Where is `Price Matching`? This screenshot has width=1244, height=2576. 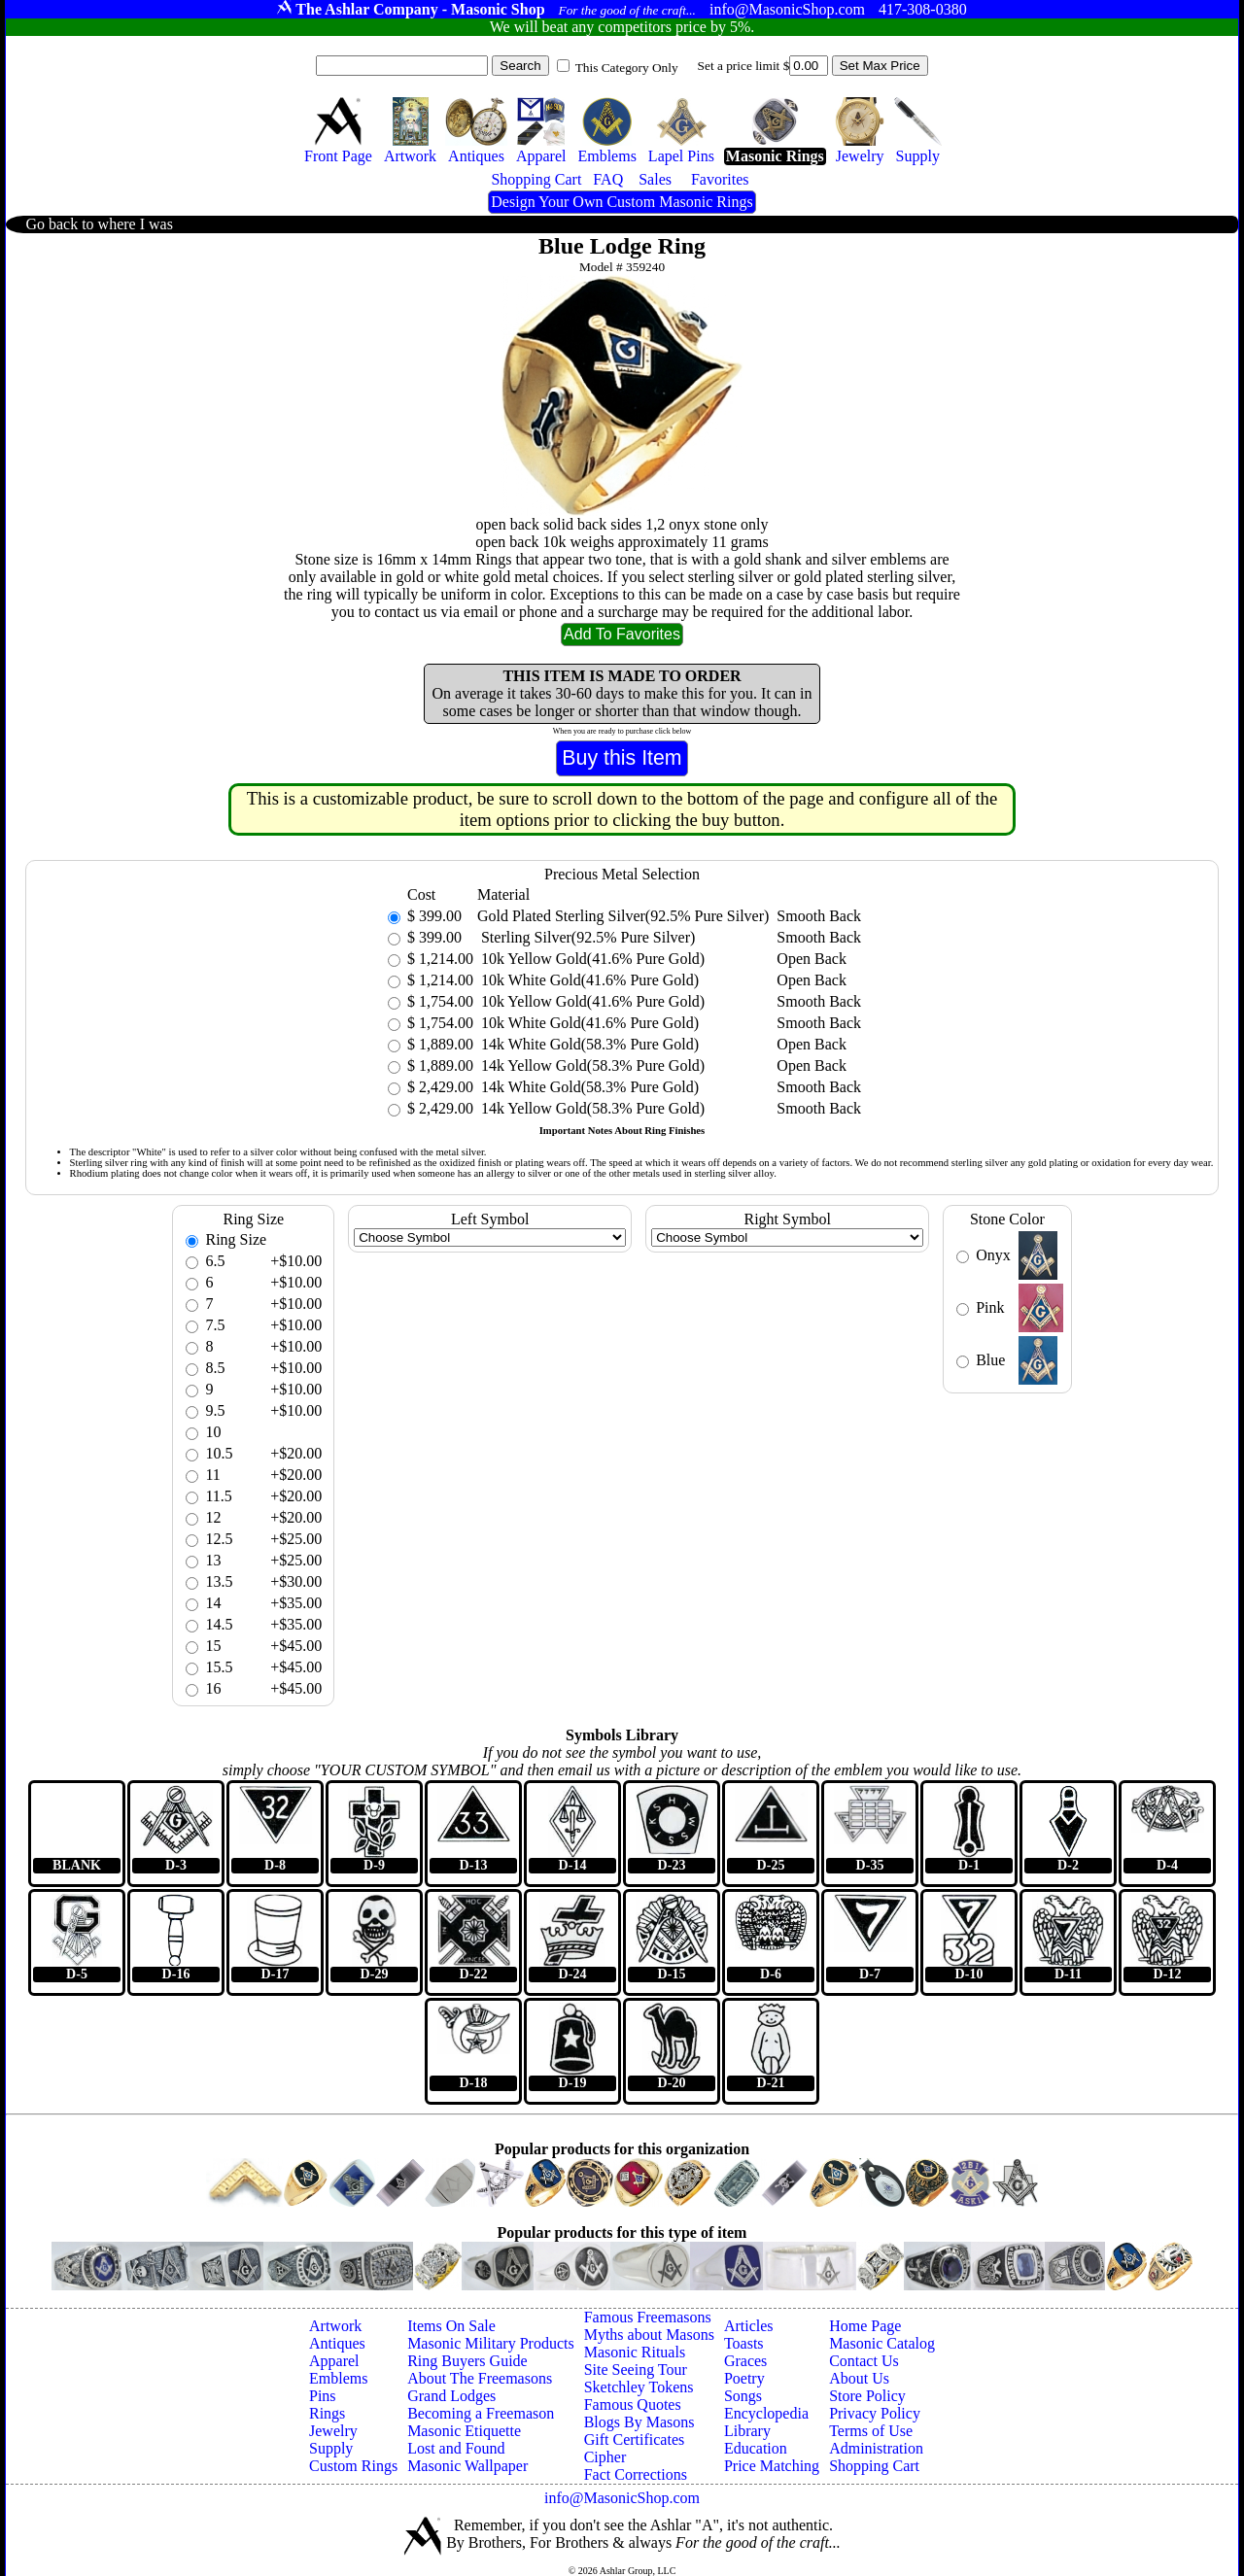
Price Matching is located at coordinates (771, 2465).